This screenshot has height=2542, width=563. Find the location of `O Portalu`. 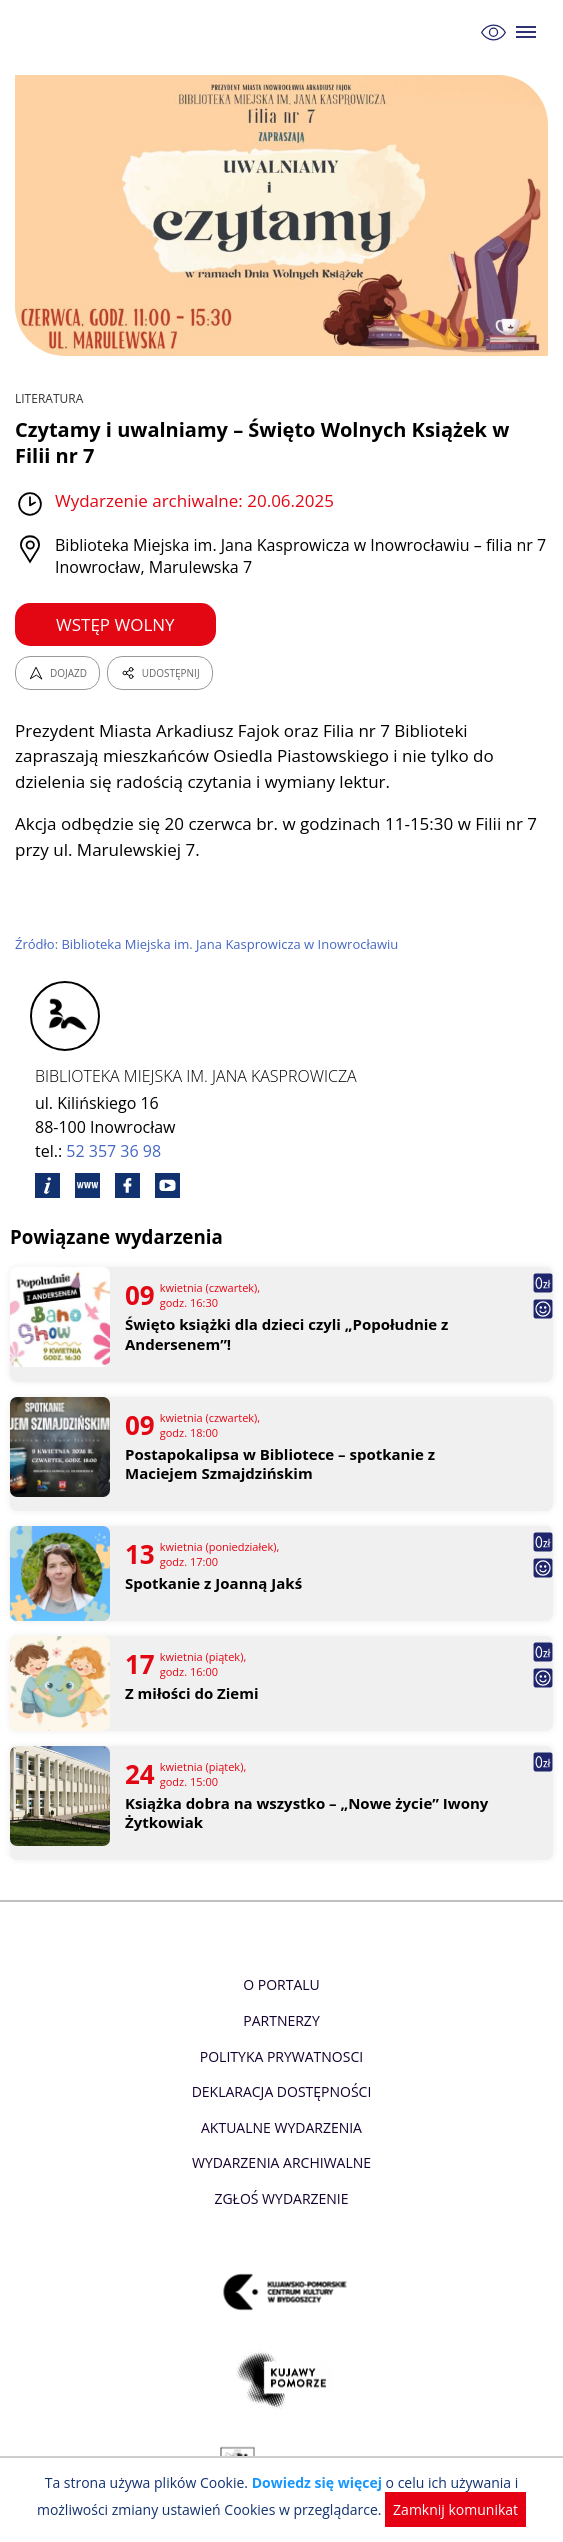

O Portalu is located at coordinates (281, 1984).